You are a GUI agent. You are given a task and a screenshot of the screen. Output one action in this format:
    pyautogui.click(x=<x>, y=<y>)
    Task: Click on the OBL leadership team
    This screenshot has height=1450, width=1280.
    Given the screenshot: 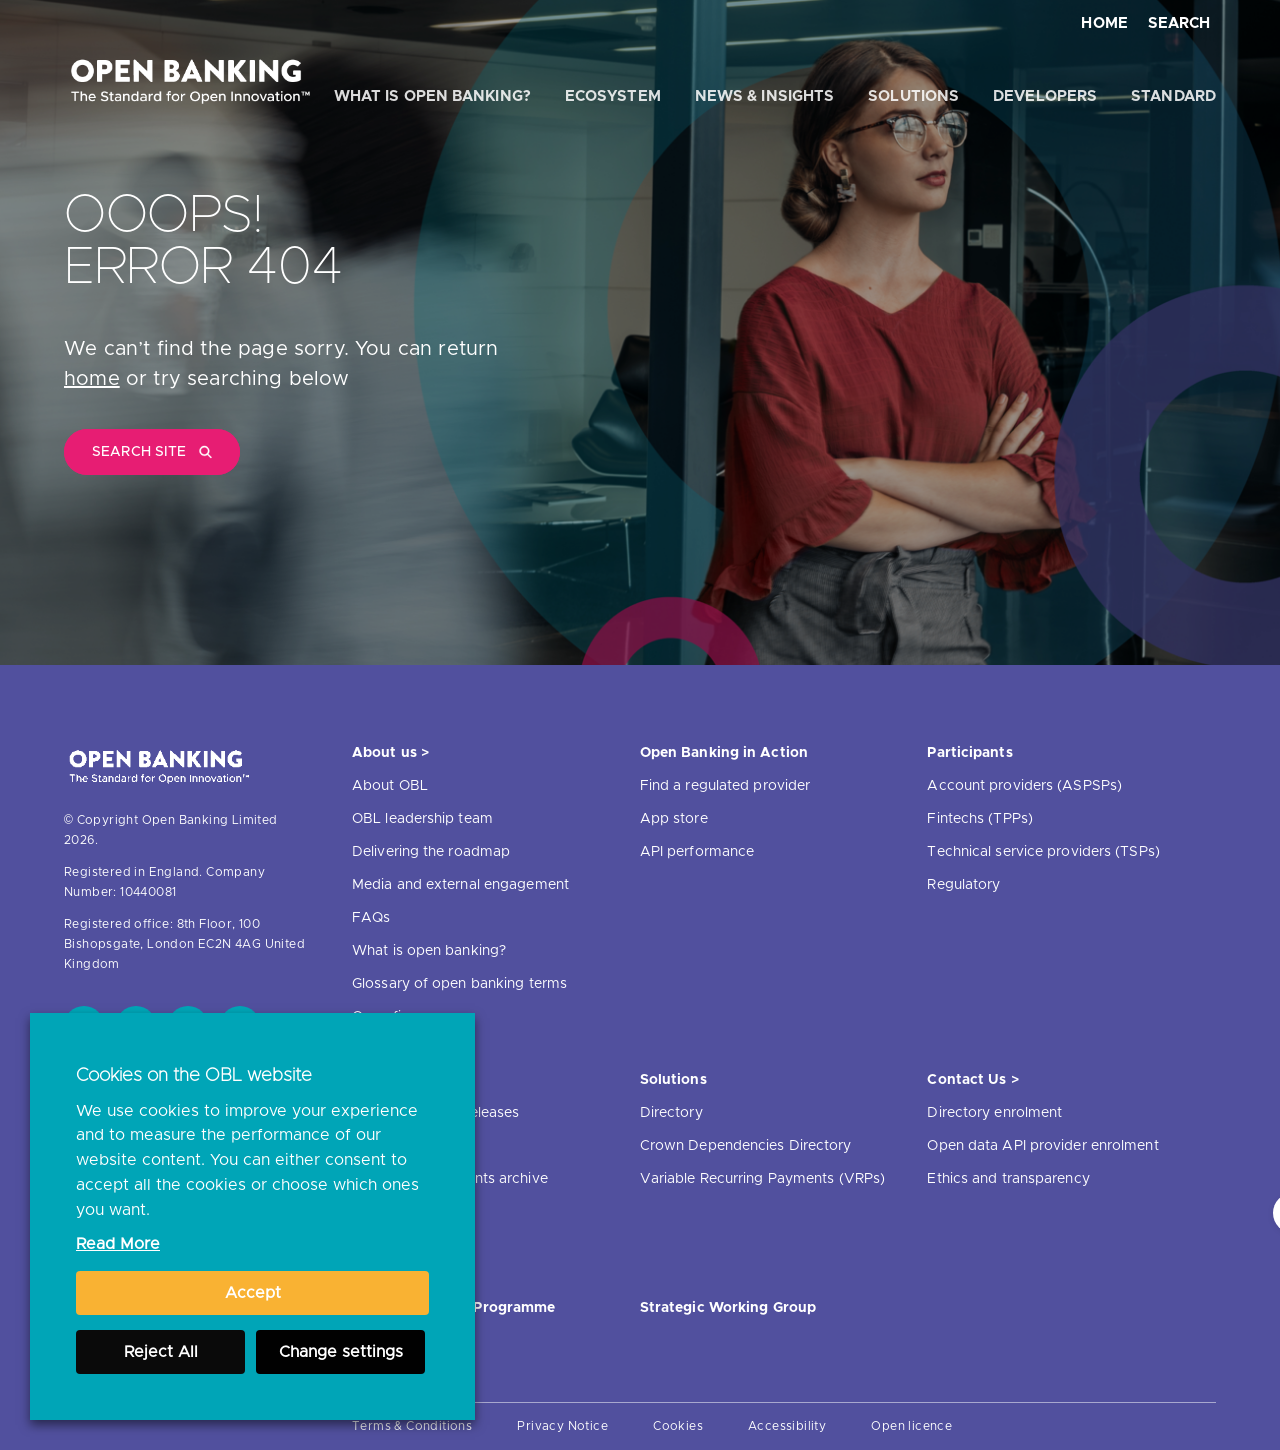 What is the action you would take?
    pyautogui.click(x=422, y=819)
    